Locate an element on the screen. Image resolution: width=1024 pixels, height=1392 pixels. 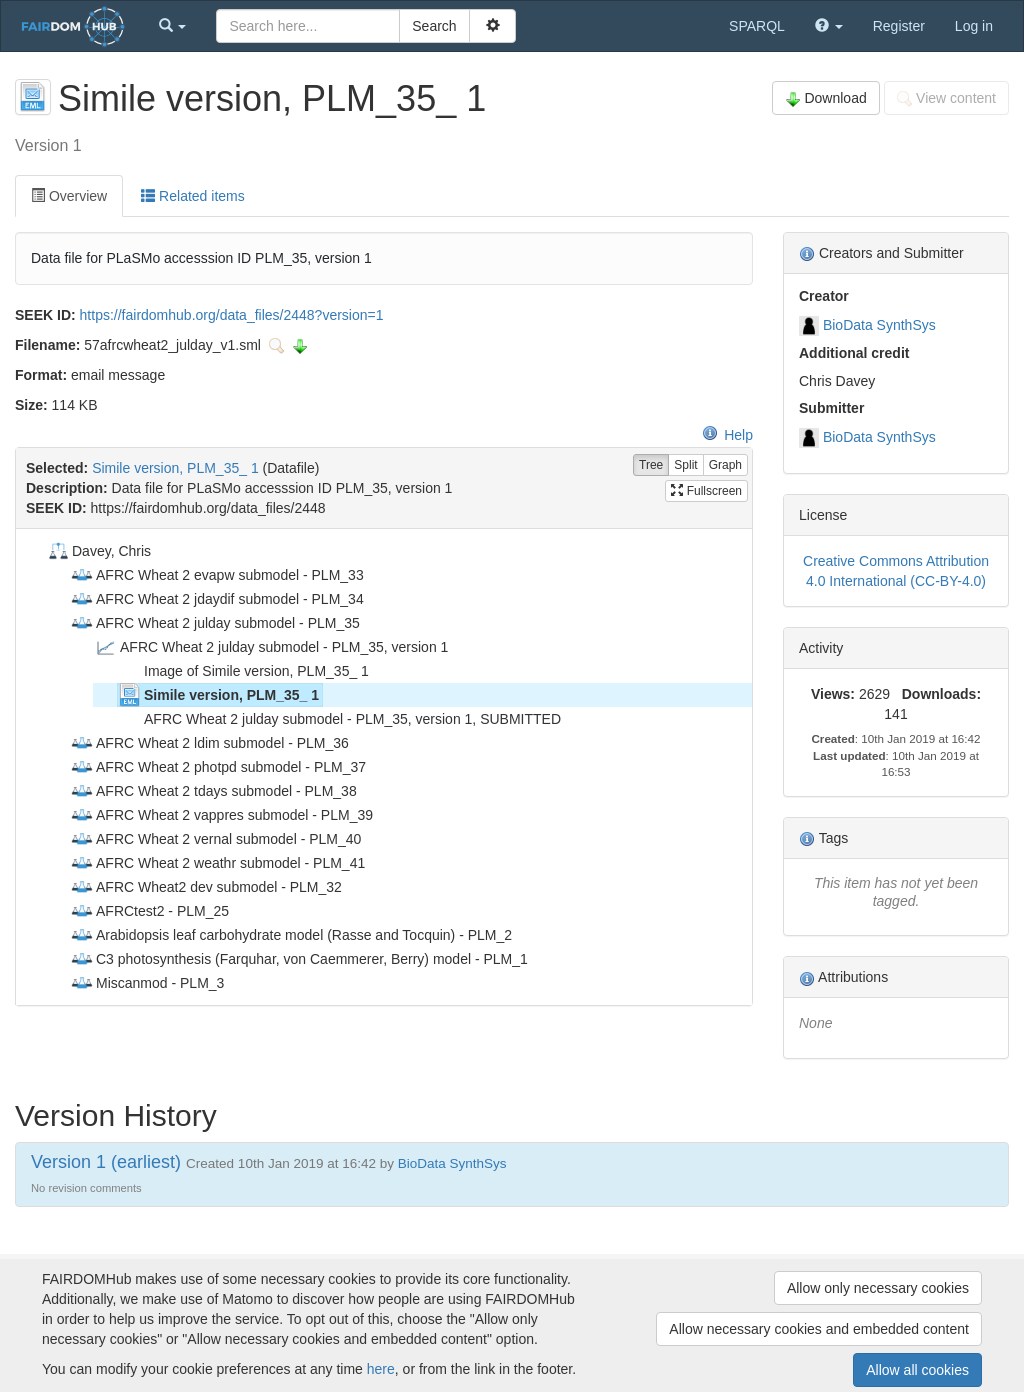
AFRC Wheat 2 julday submodel - PLM_35 [treeitem] is located at coordinates (215, 623).